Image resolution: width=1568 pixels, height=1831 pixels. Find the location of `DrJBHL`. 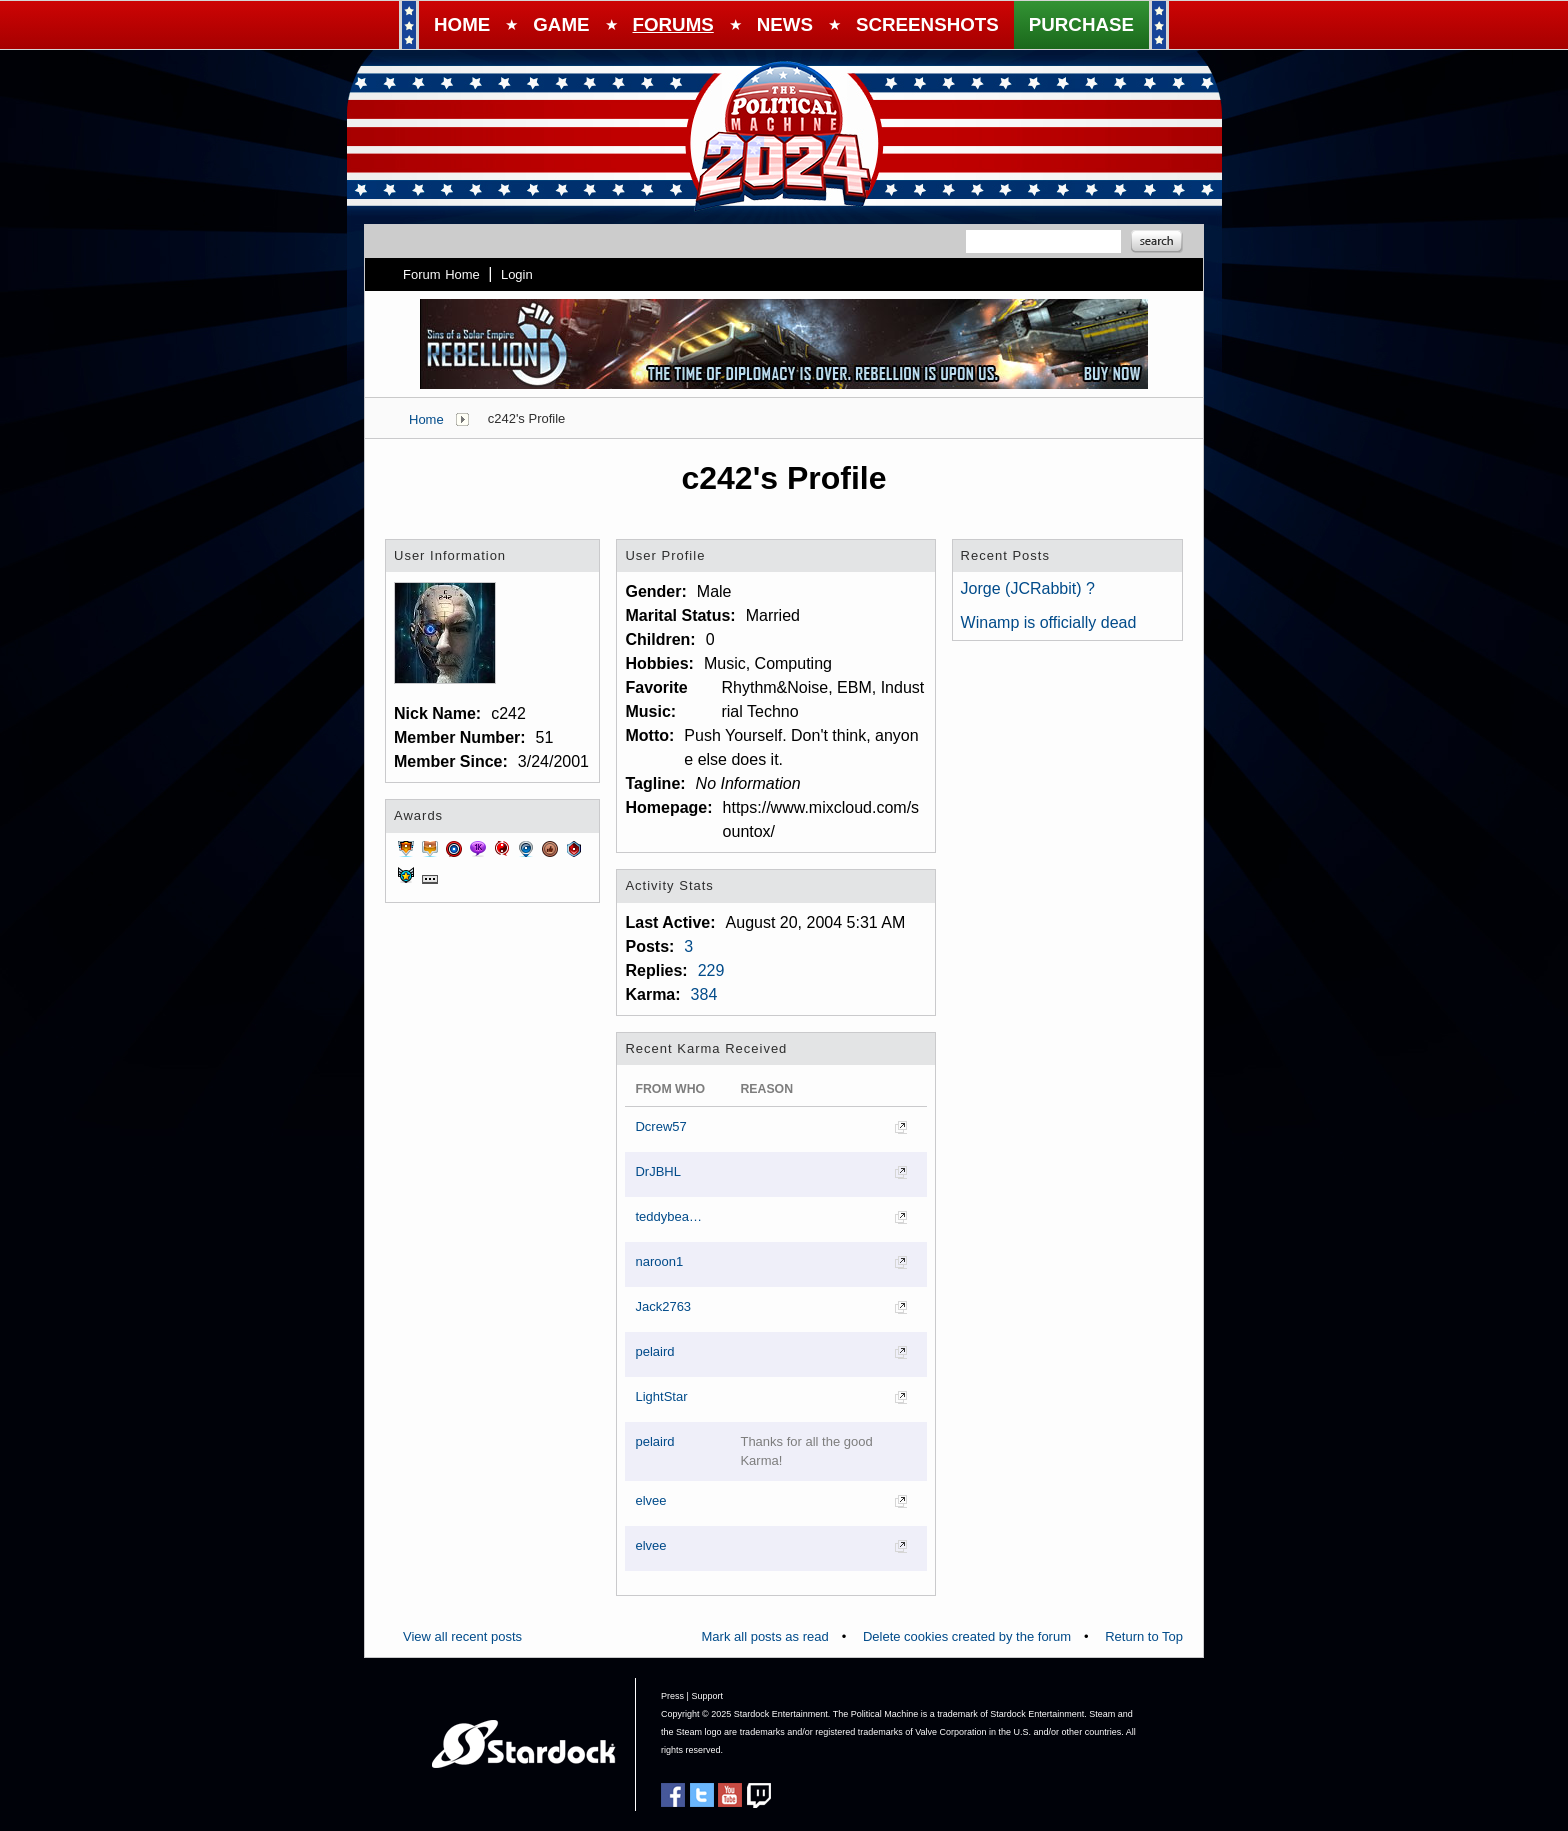

DrJBHL is located at coordinates (658, 1171).